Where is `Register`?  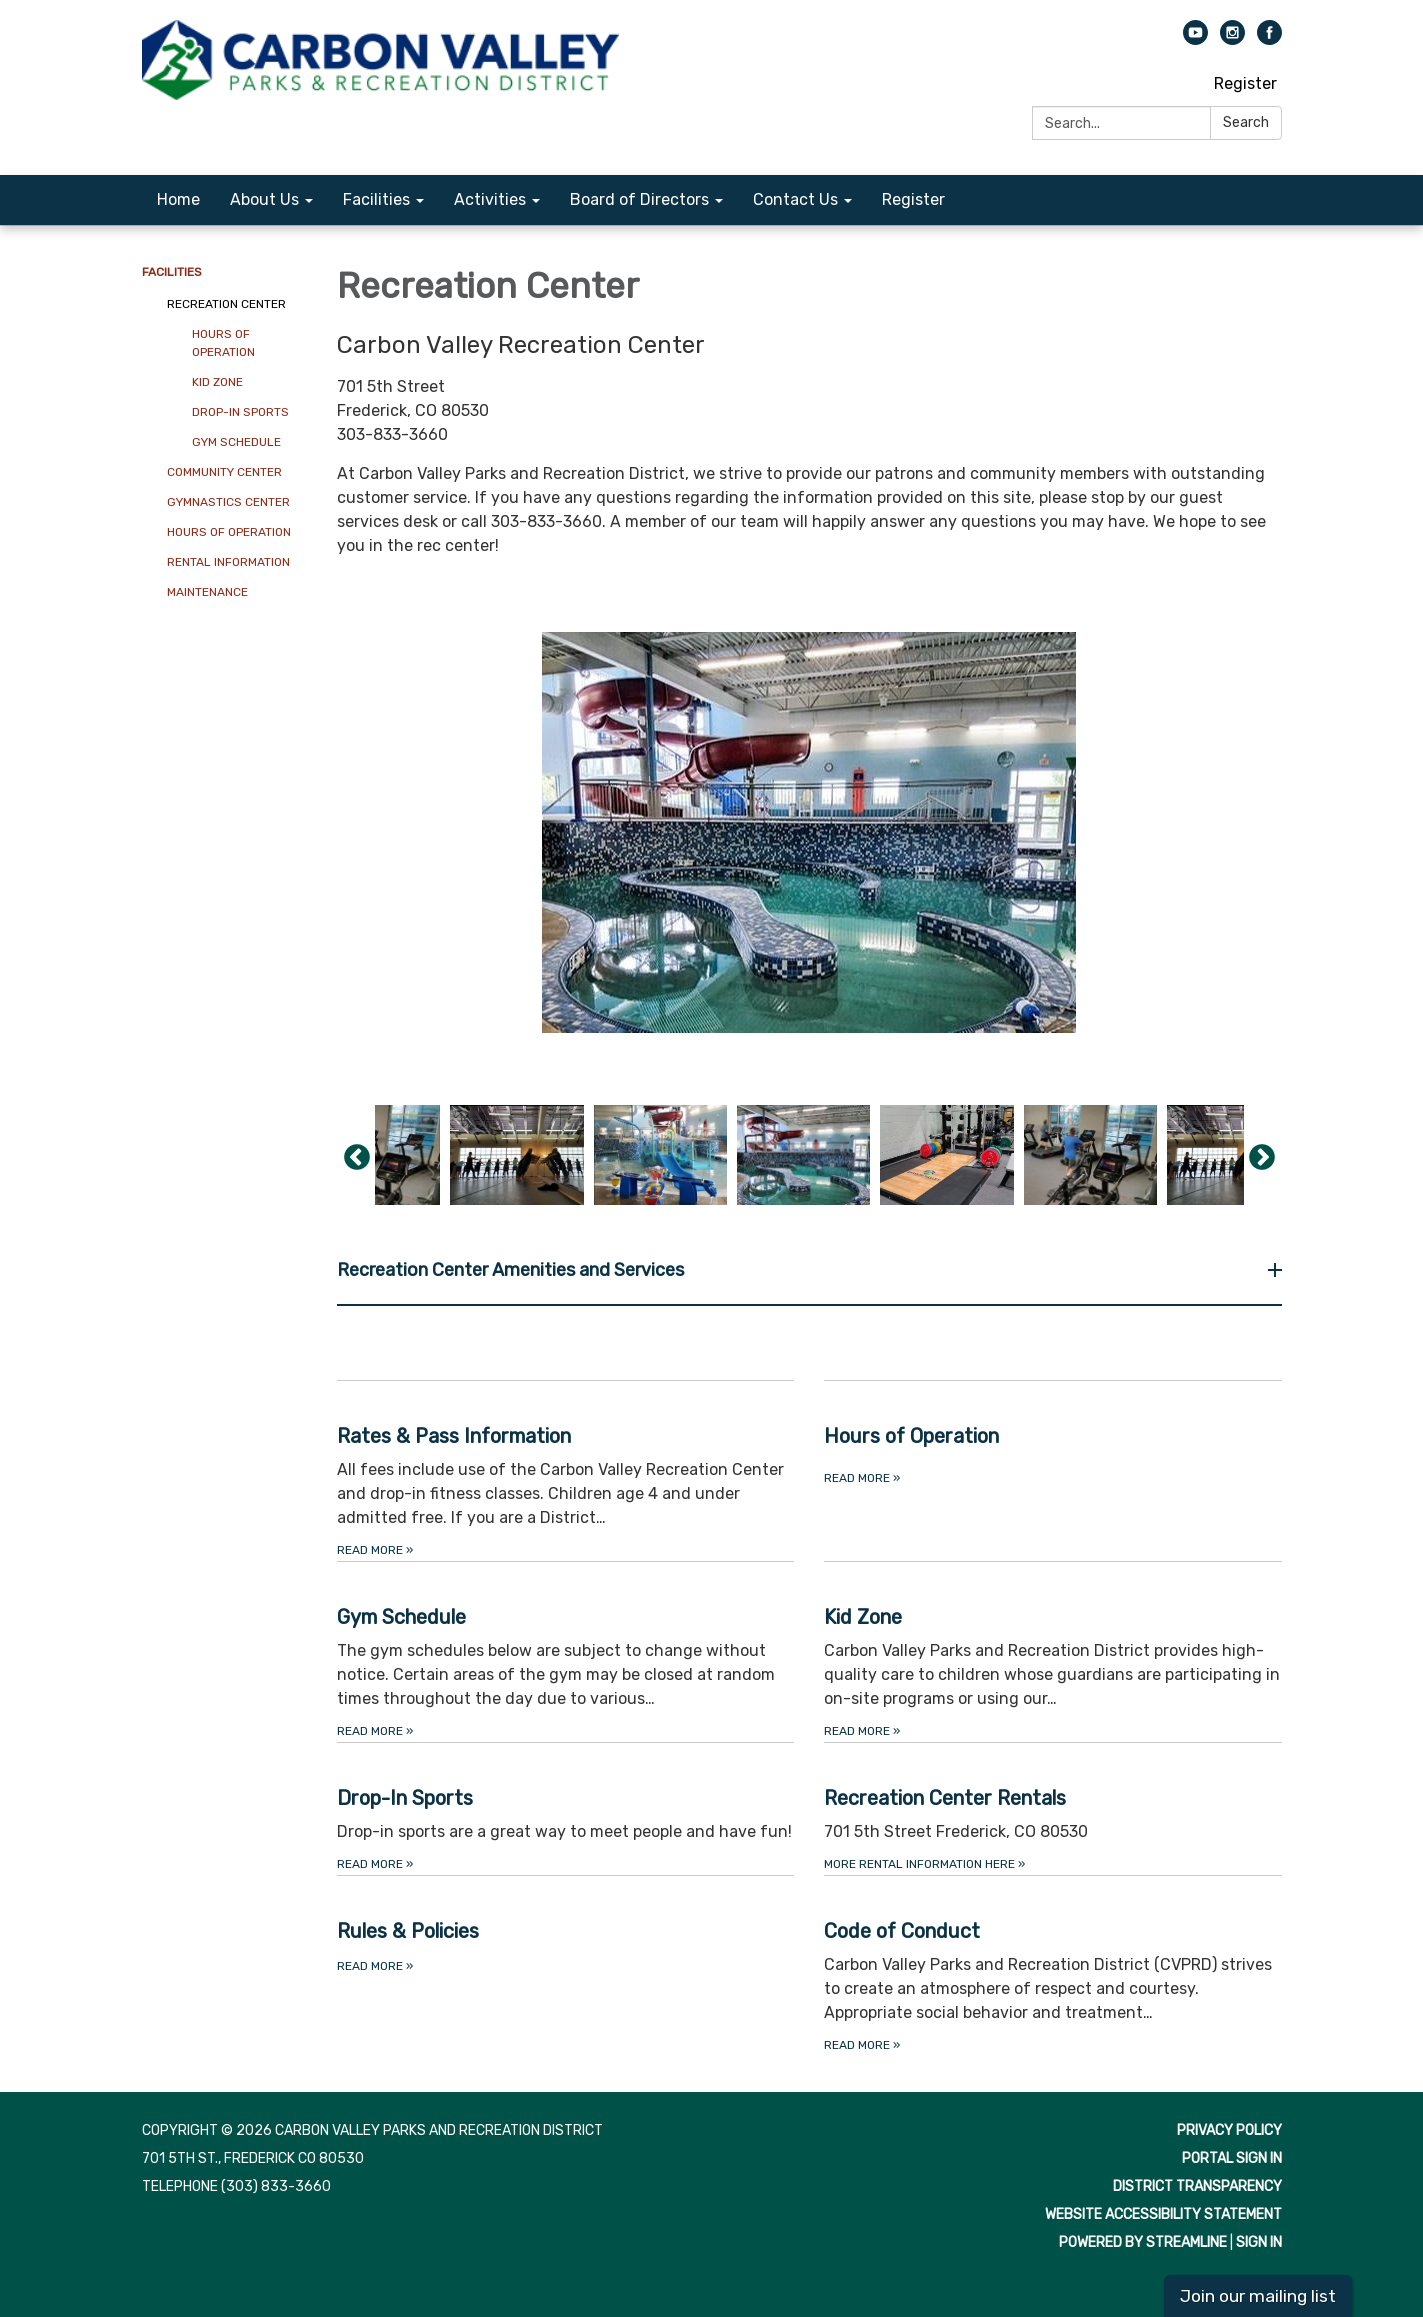
Register is located at coordinates (1245, 83).